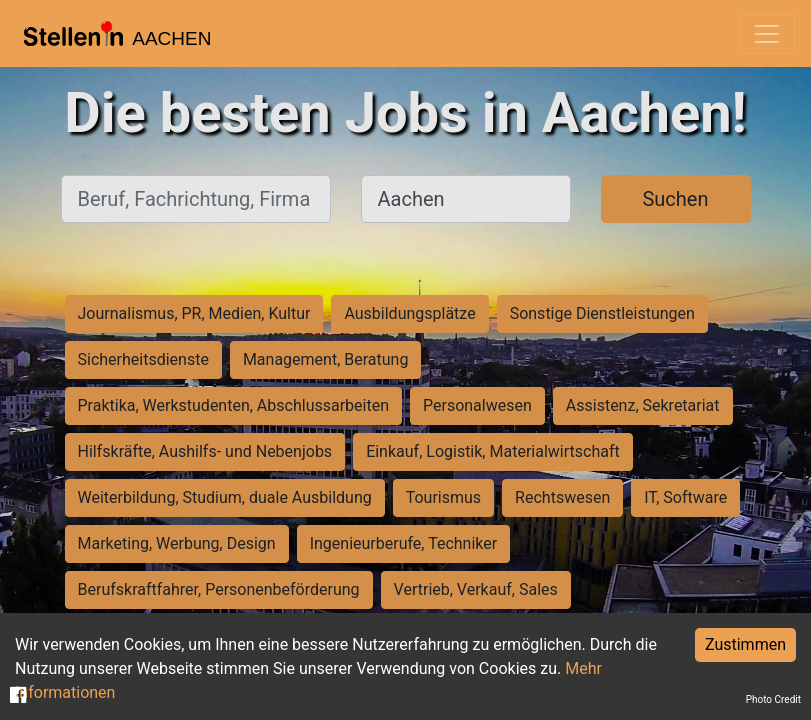 The width and height of the screenshot is (811, 720). I want to click on Zustimmen [Accept cookies], so click(745, 644).